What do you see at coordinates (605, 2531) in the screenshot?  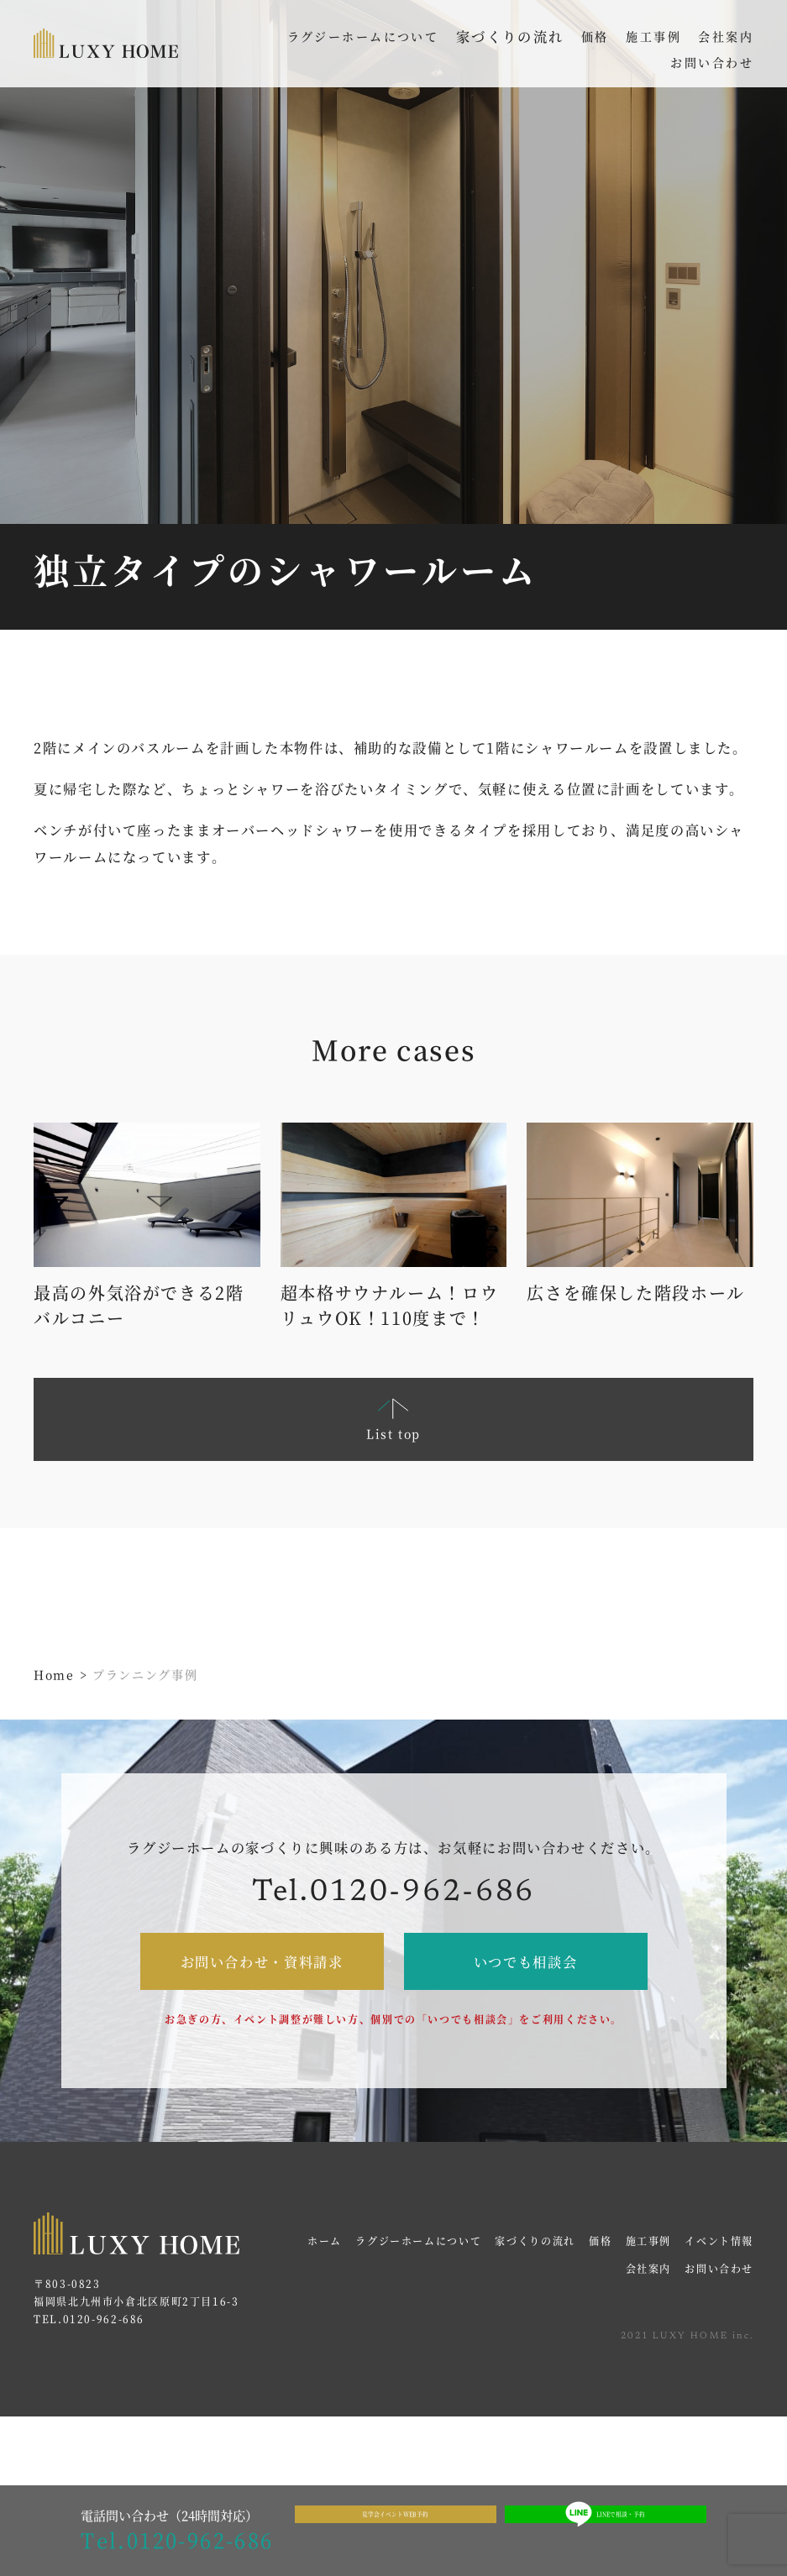 I see `LINEで相談・予約` at bounding box center [605, 2531].